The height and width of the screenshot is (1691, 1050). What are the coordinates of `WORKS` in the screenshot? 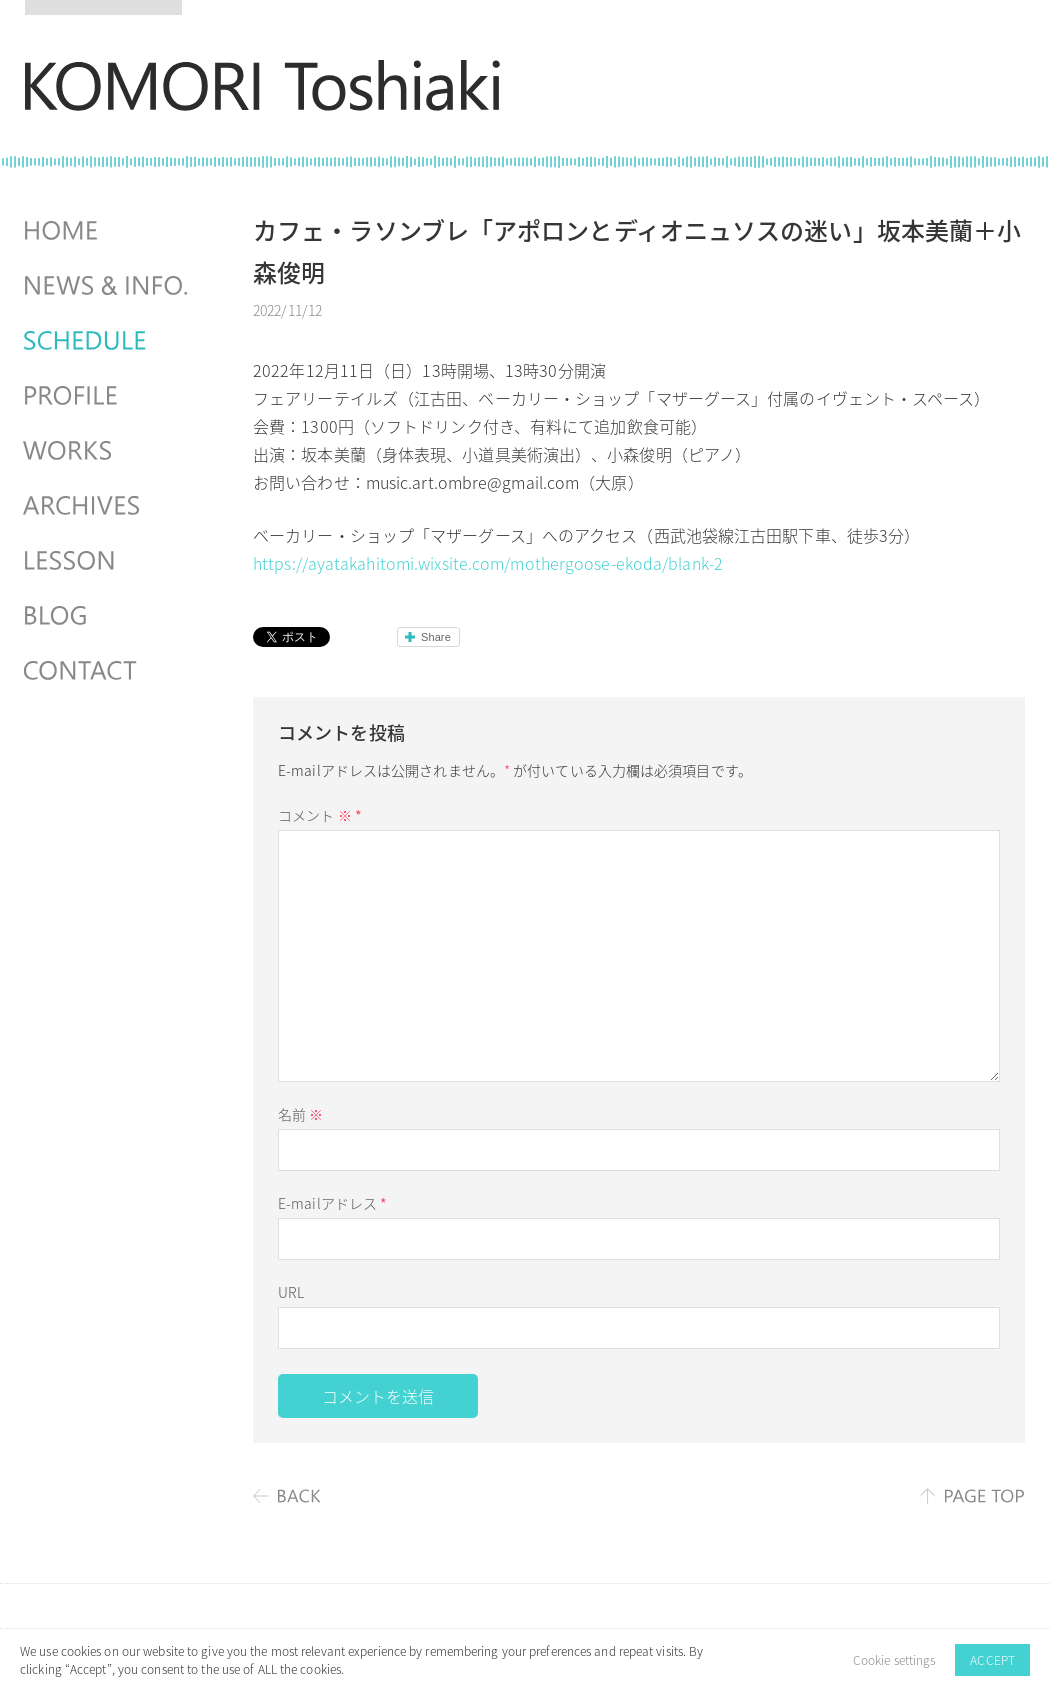 It's located at (108, 451).